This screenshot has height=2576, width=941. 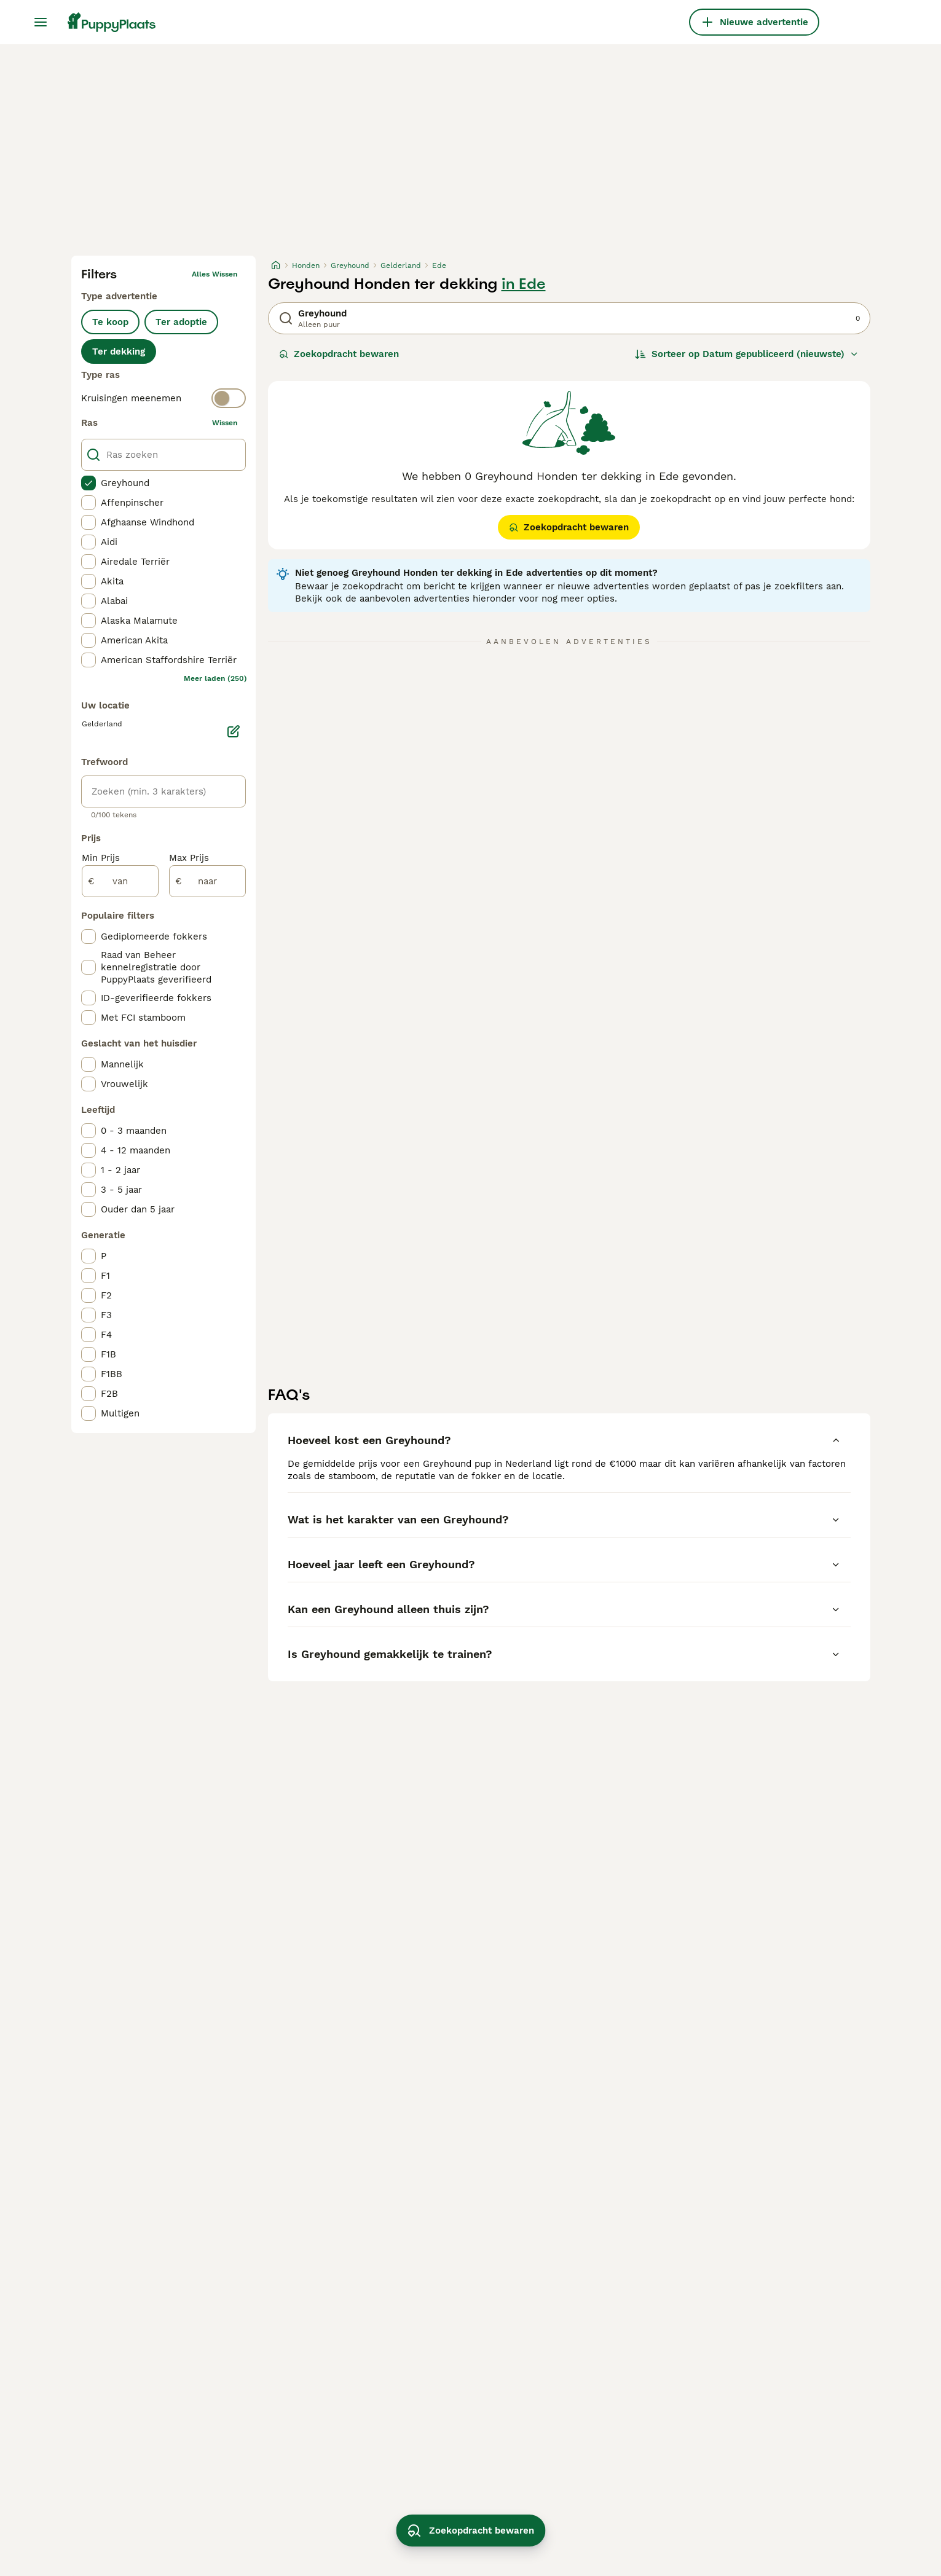 What do you see at coordinates (134, 640) in the screenshot?
I see `American Akita` at bounding box center [134, 640].